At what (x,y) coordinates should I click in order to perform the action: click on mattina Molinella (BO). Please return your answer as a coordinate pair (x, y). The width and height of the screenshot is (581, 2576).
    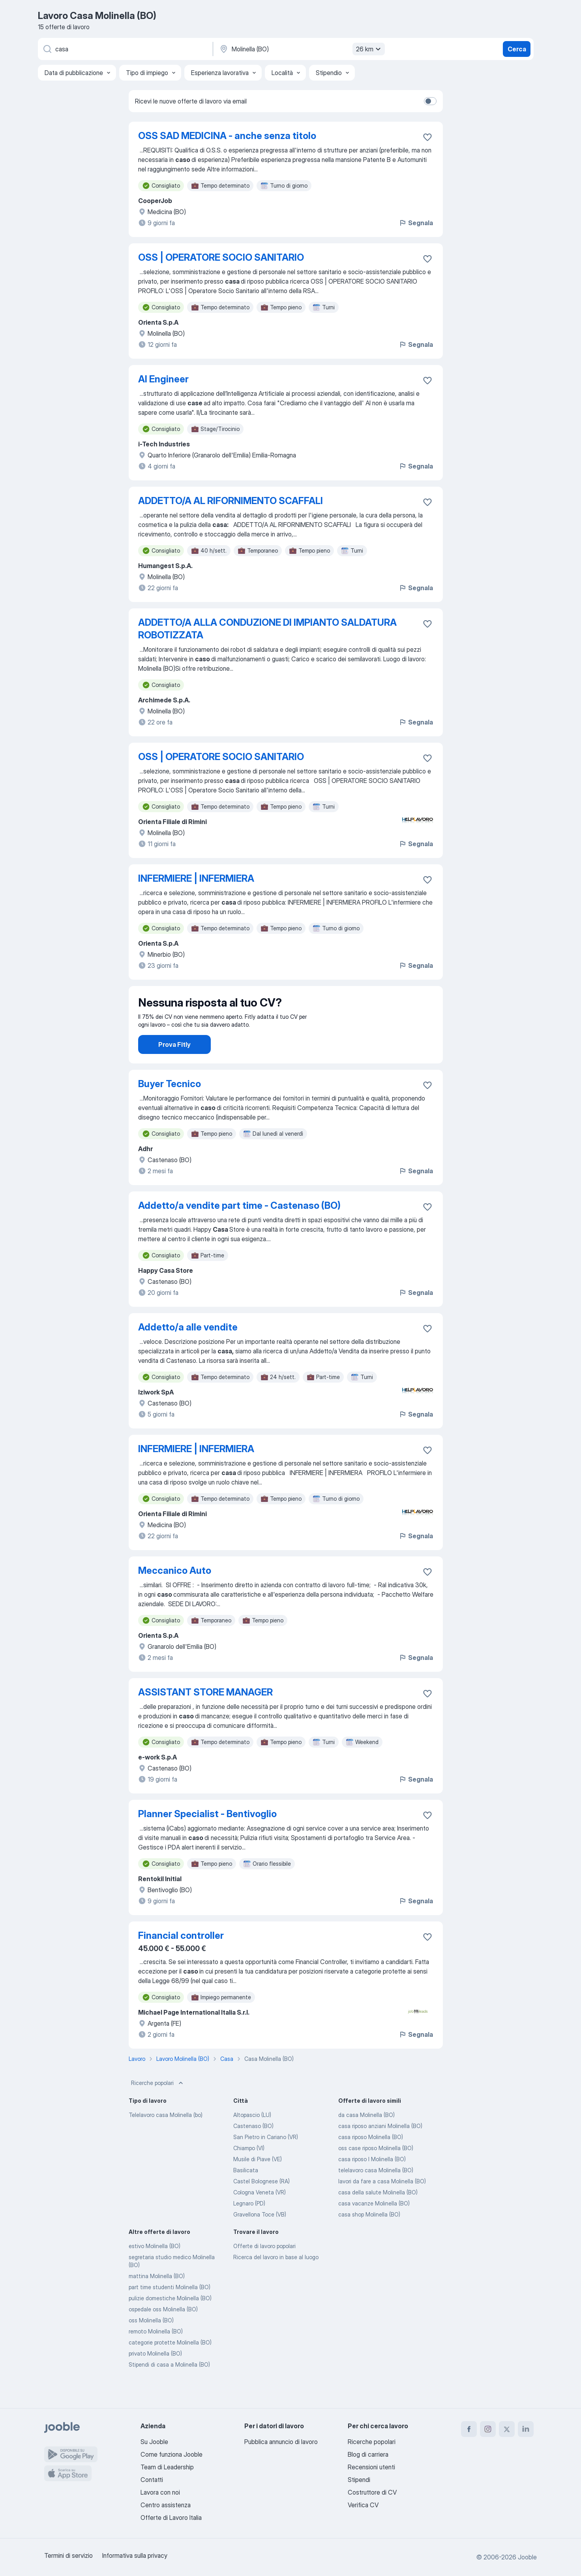
    Looking at the image, I should click on (157, 2298).